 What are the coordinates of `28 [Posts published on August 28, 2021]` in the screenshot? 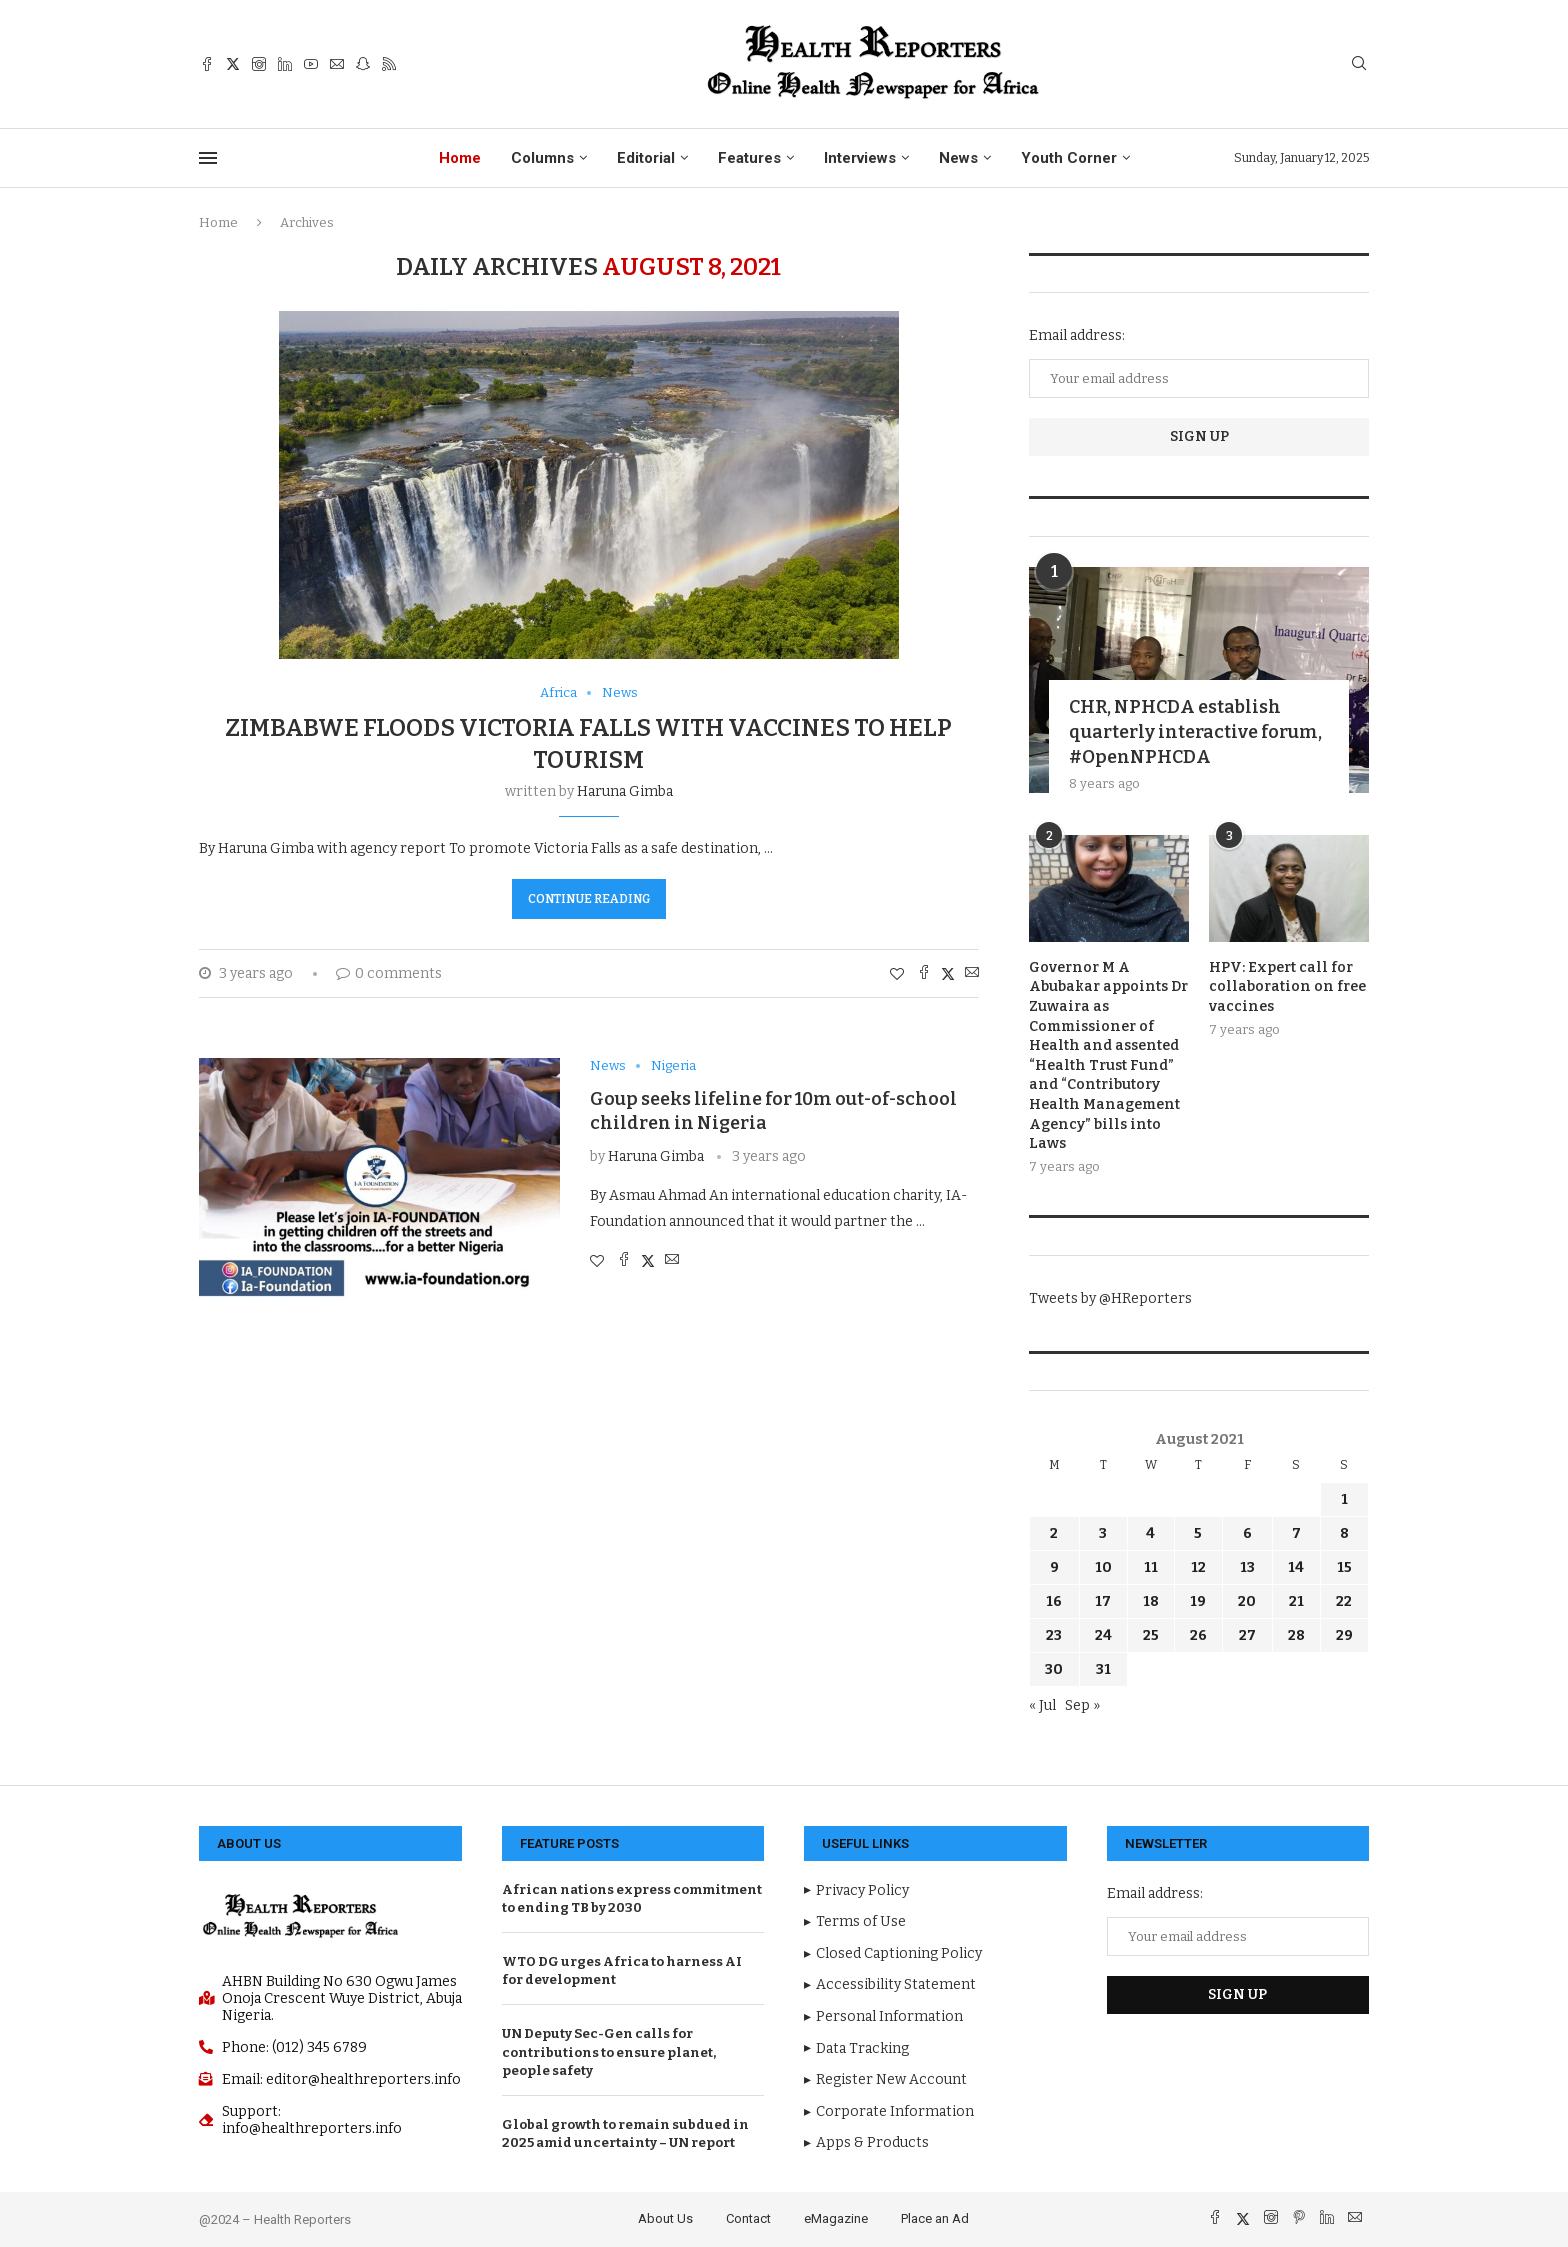 It's located at (1296, 1635).